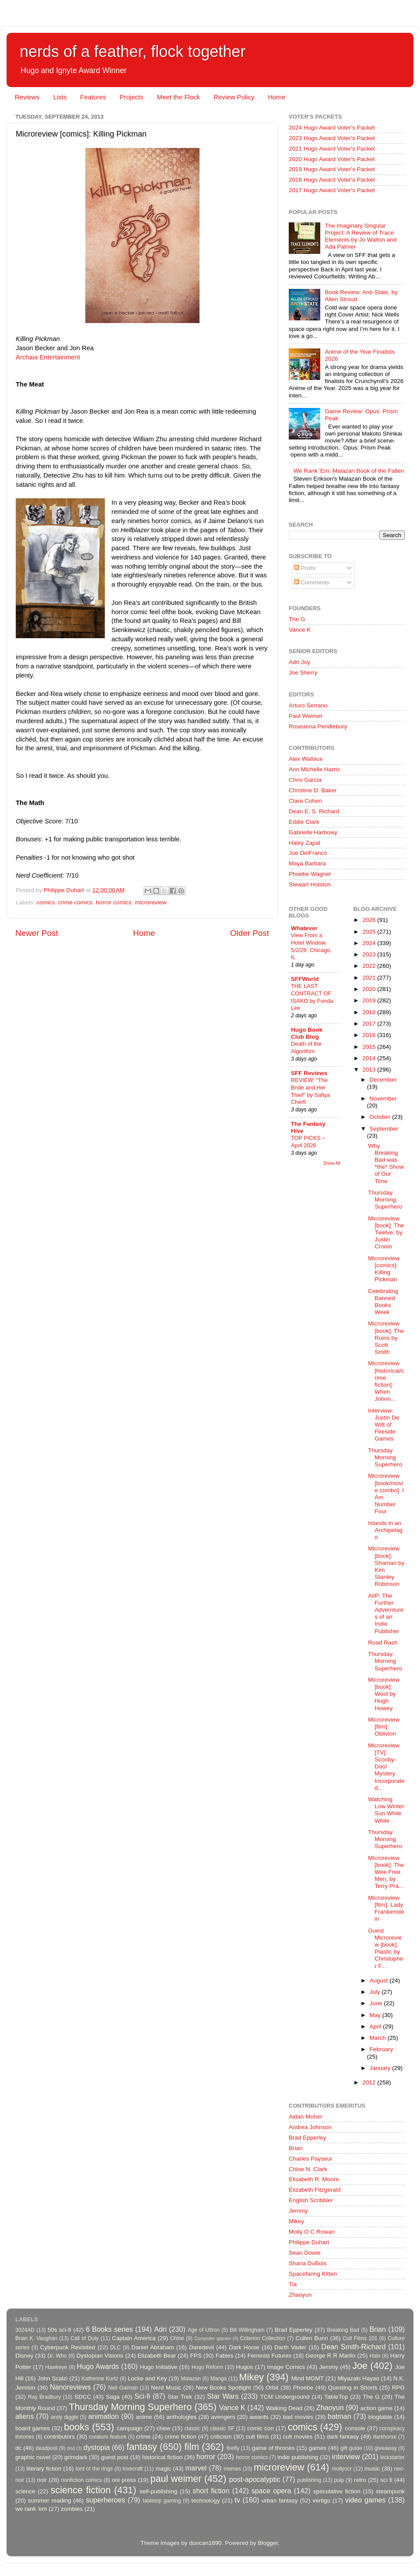 The height and width of the screenshot is (2576, 420). Describe the element at coordinates (369, 1000) in the screenshot. I see `2019` at that location.